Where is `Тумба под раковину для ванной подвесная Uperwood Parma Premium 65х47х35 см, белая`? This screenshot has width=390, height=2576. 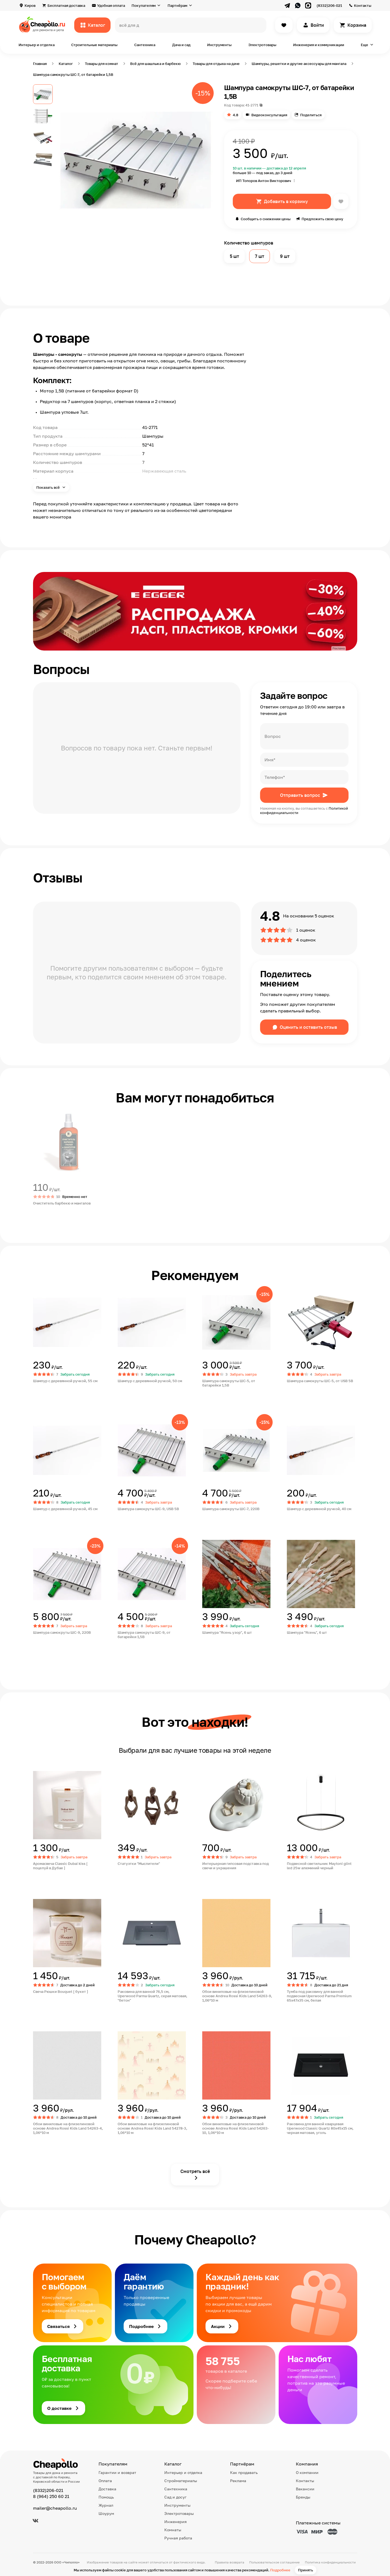
Тумба под раковину для ванной подвесная Uperwood Parma Premium 65х47х35 см, белая is located at coordinates (319, 1995).